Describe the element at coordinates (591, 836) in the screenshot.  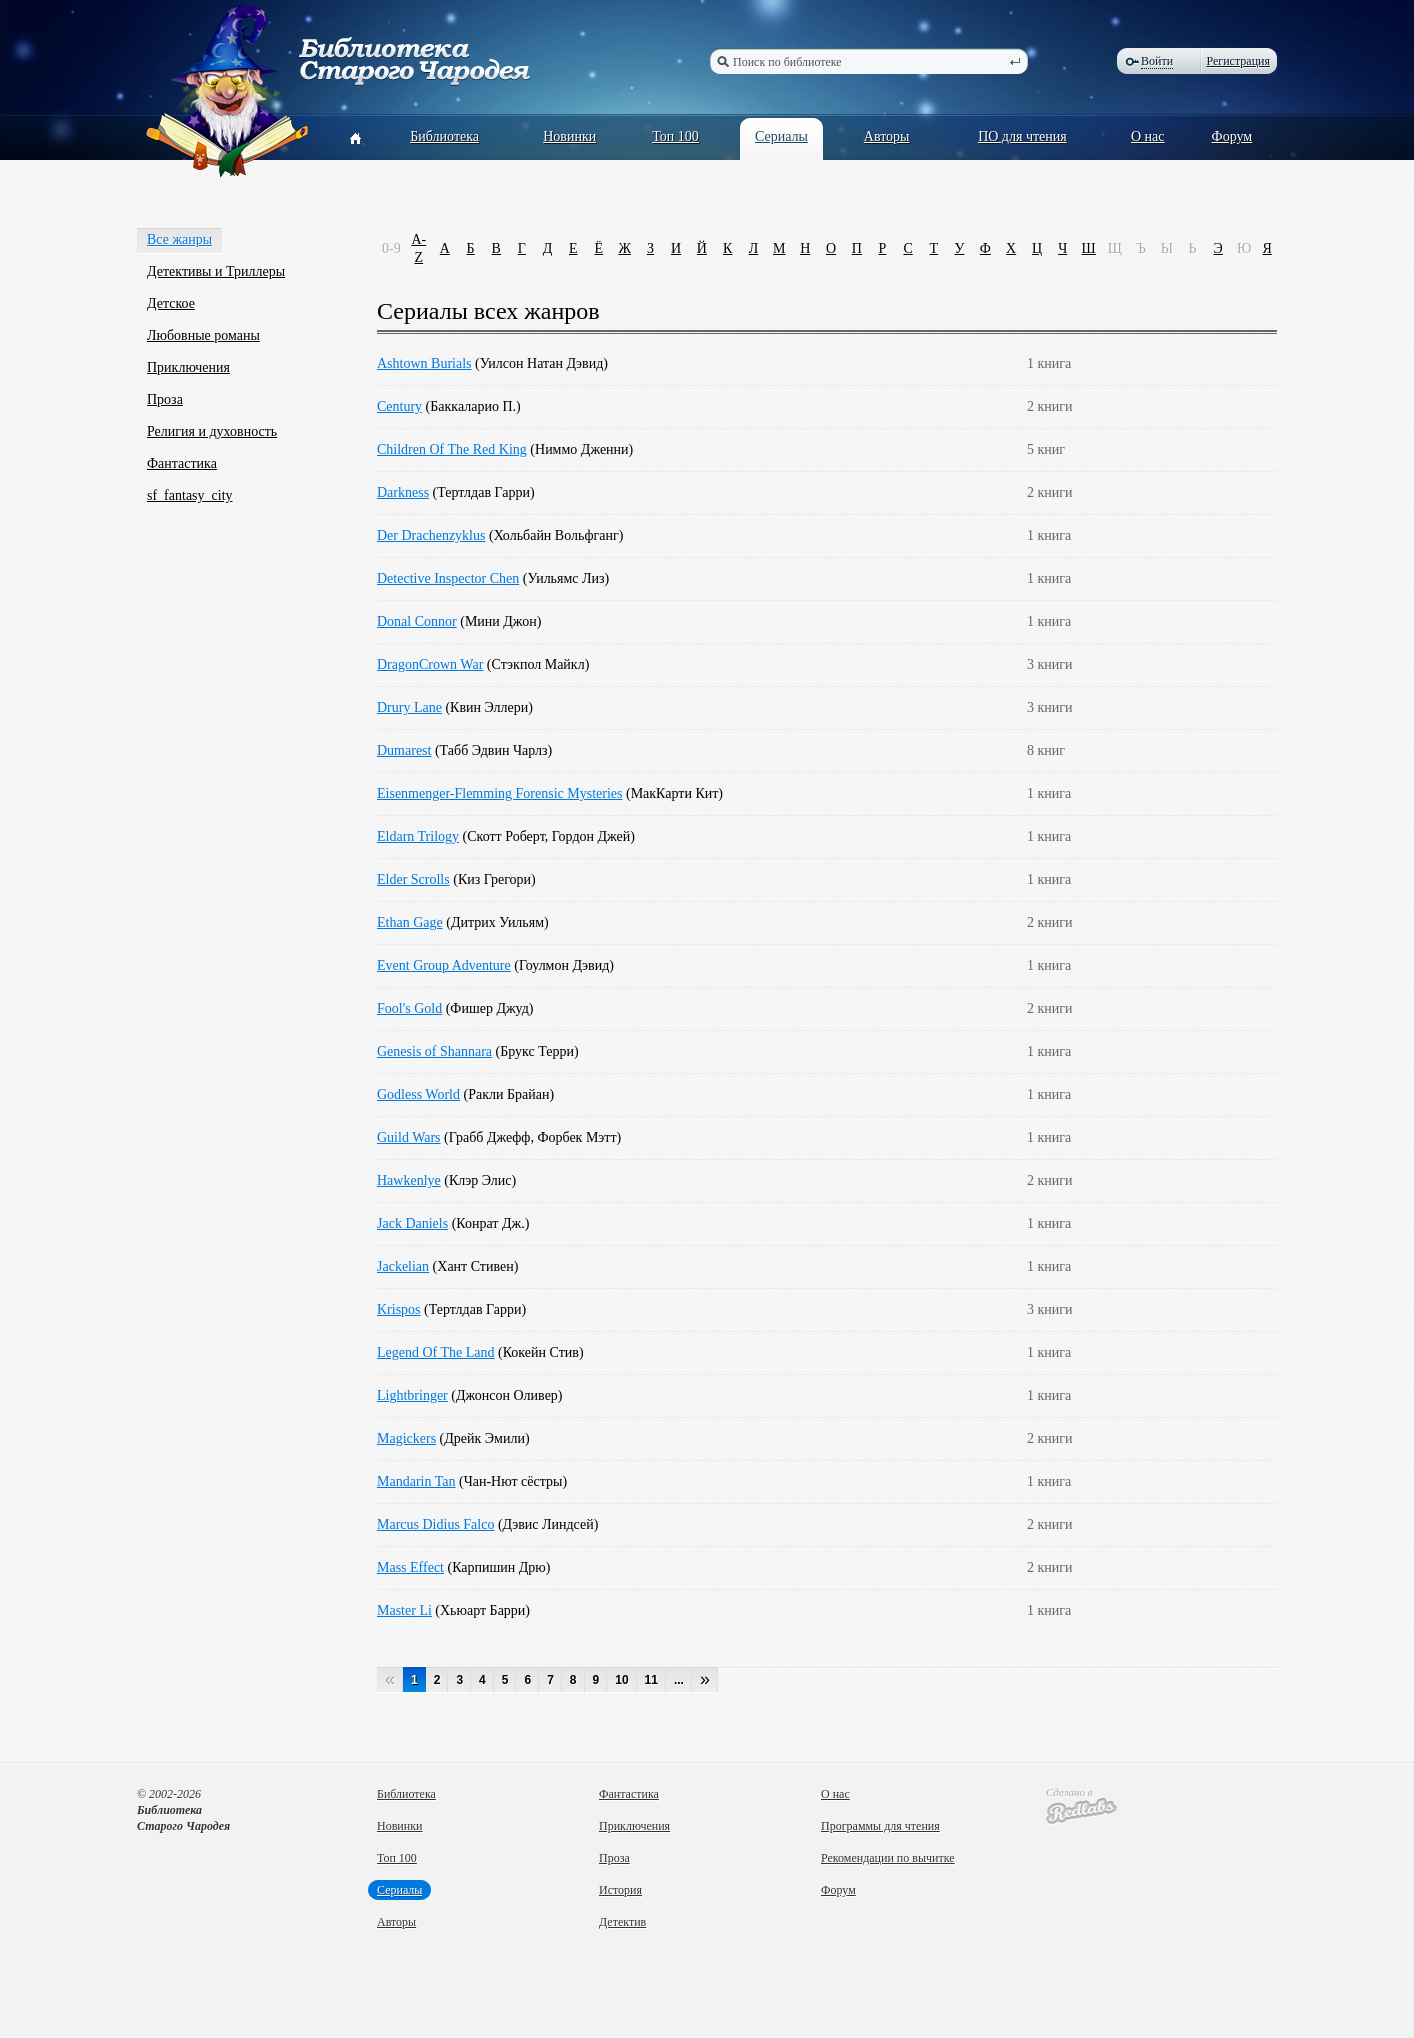
I see `Гордон Джей` at that location.